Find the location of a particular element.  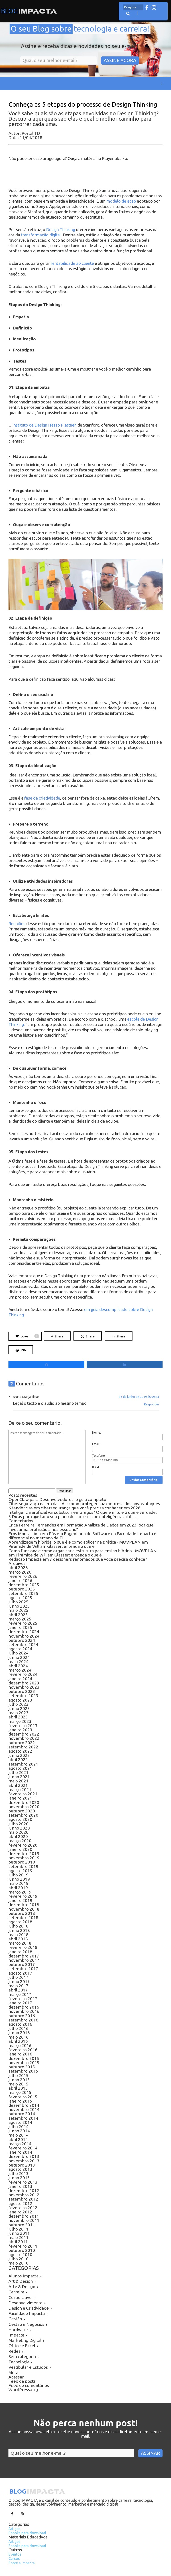

Desenvolvimento is located at coordinates (25, 2302).